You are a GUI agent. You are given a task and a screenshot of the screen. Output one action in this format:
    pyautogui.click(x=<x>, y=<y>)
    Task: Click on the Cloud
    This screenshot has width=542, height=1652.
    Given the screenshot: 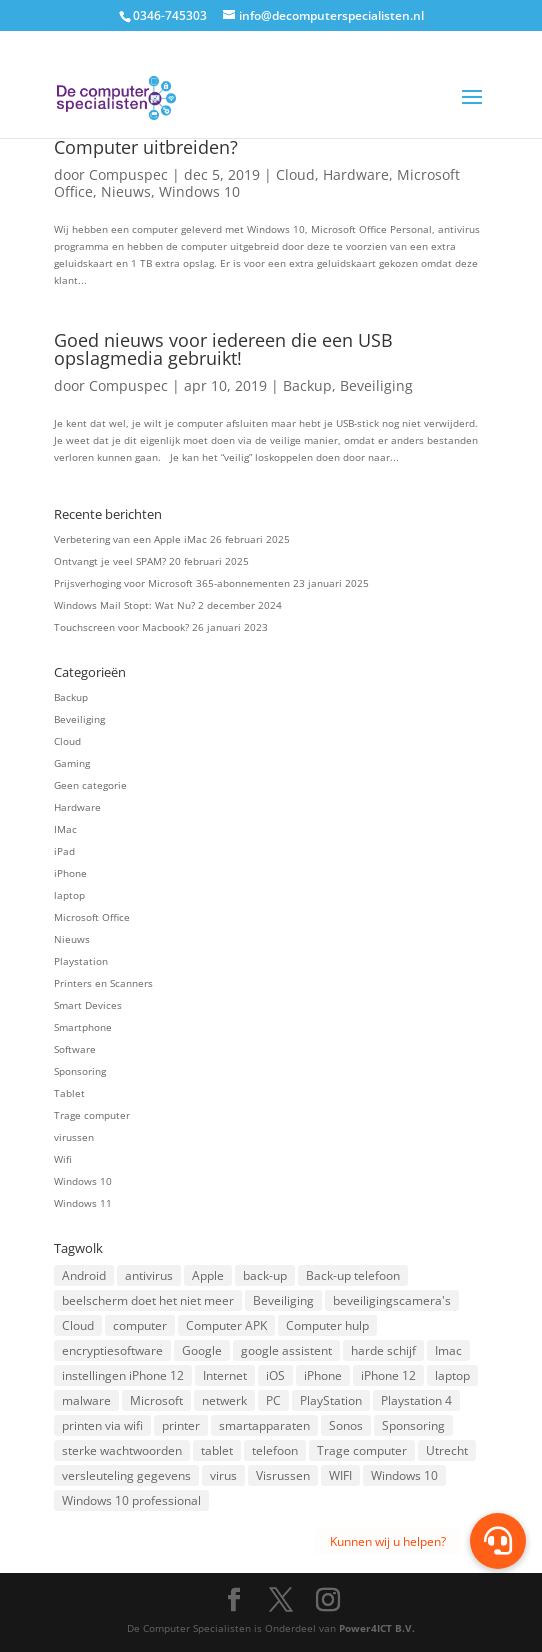 What is the action you would take?
    pyautogui.click(x=295, y=174)
    